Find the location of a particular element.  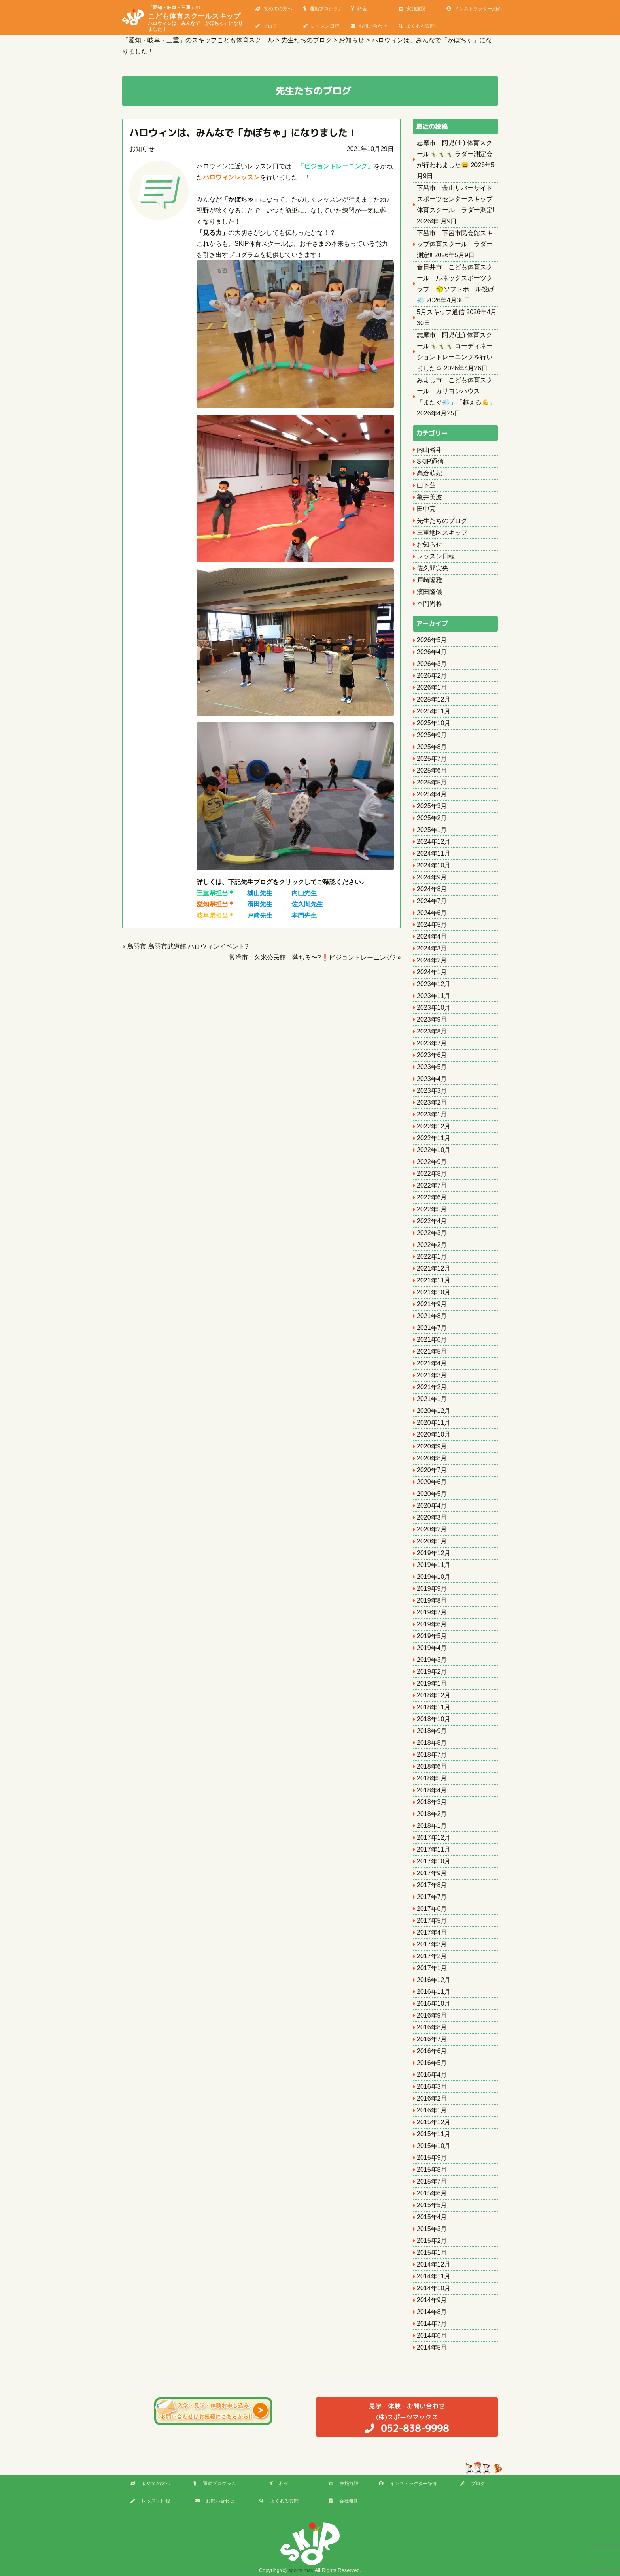

2022年1月 is located at coordinates (432, 1256).